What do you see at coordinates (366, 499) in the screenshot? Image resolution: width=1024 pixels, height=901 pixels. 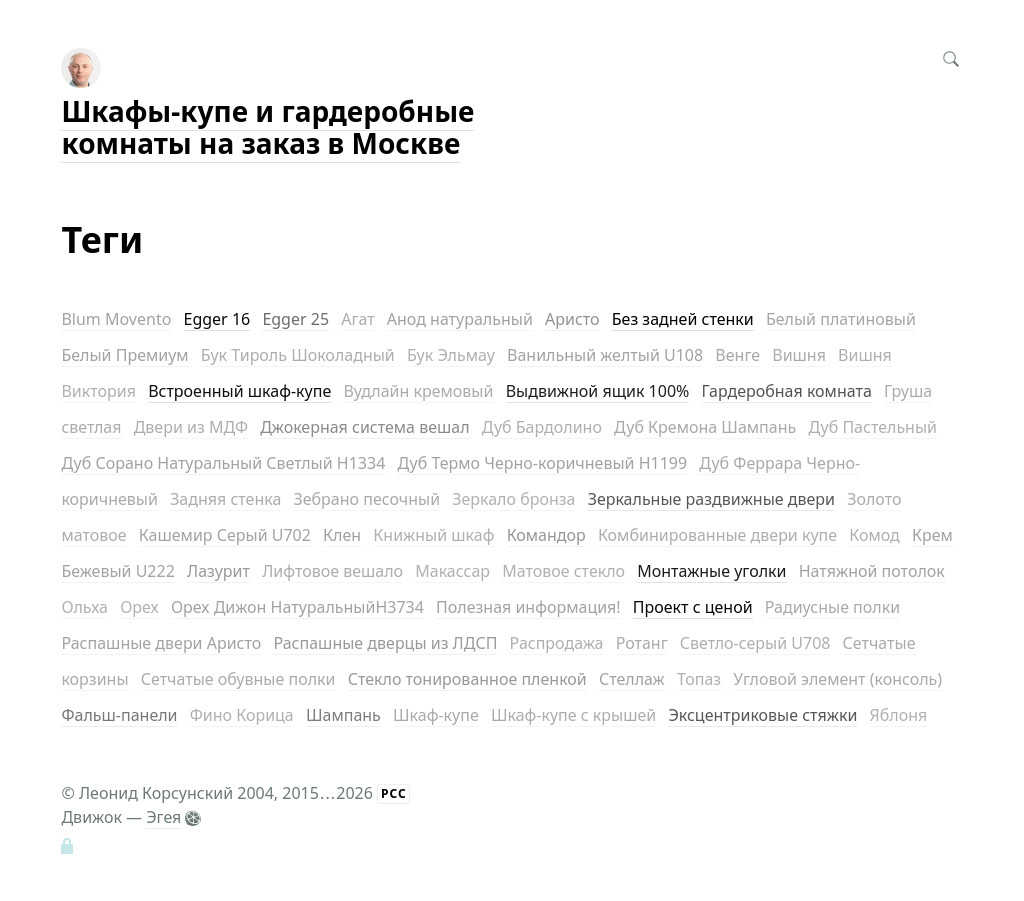 I see `Зебрано песочный` at bounding box center [366, 499].